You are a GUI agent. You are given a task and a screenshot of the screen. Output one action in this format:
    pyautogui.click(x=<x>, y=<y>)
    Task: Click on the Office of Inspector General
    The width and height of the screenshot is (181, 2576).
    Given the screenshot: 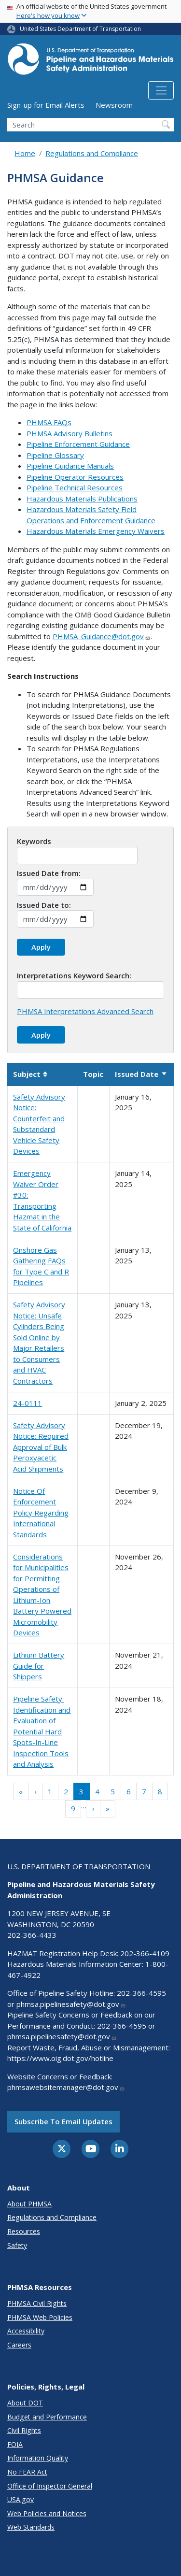 What is the action you would take?
    pyautogui.click(x=49, y=2485)
    